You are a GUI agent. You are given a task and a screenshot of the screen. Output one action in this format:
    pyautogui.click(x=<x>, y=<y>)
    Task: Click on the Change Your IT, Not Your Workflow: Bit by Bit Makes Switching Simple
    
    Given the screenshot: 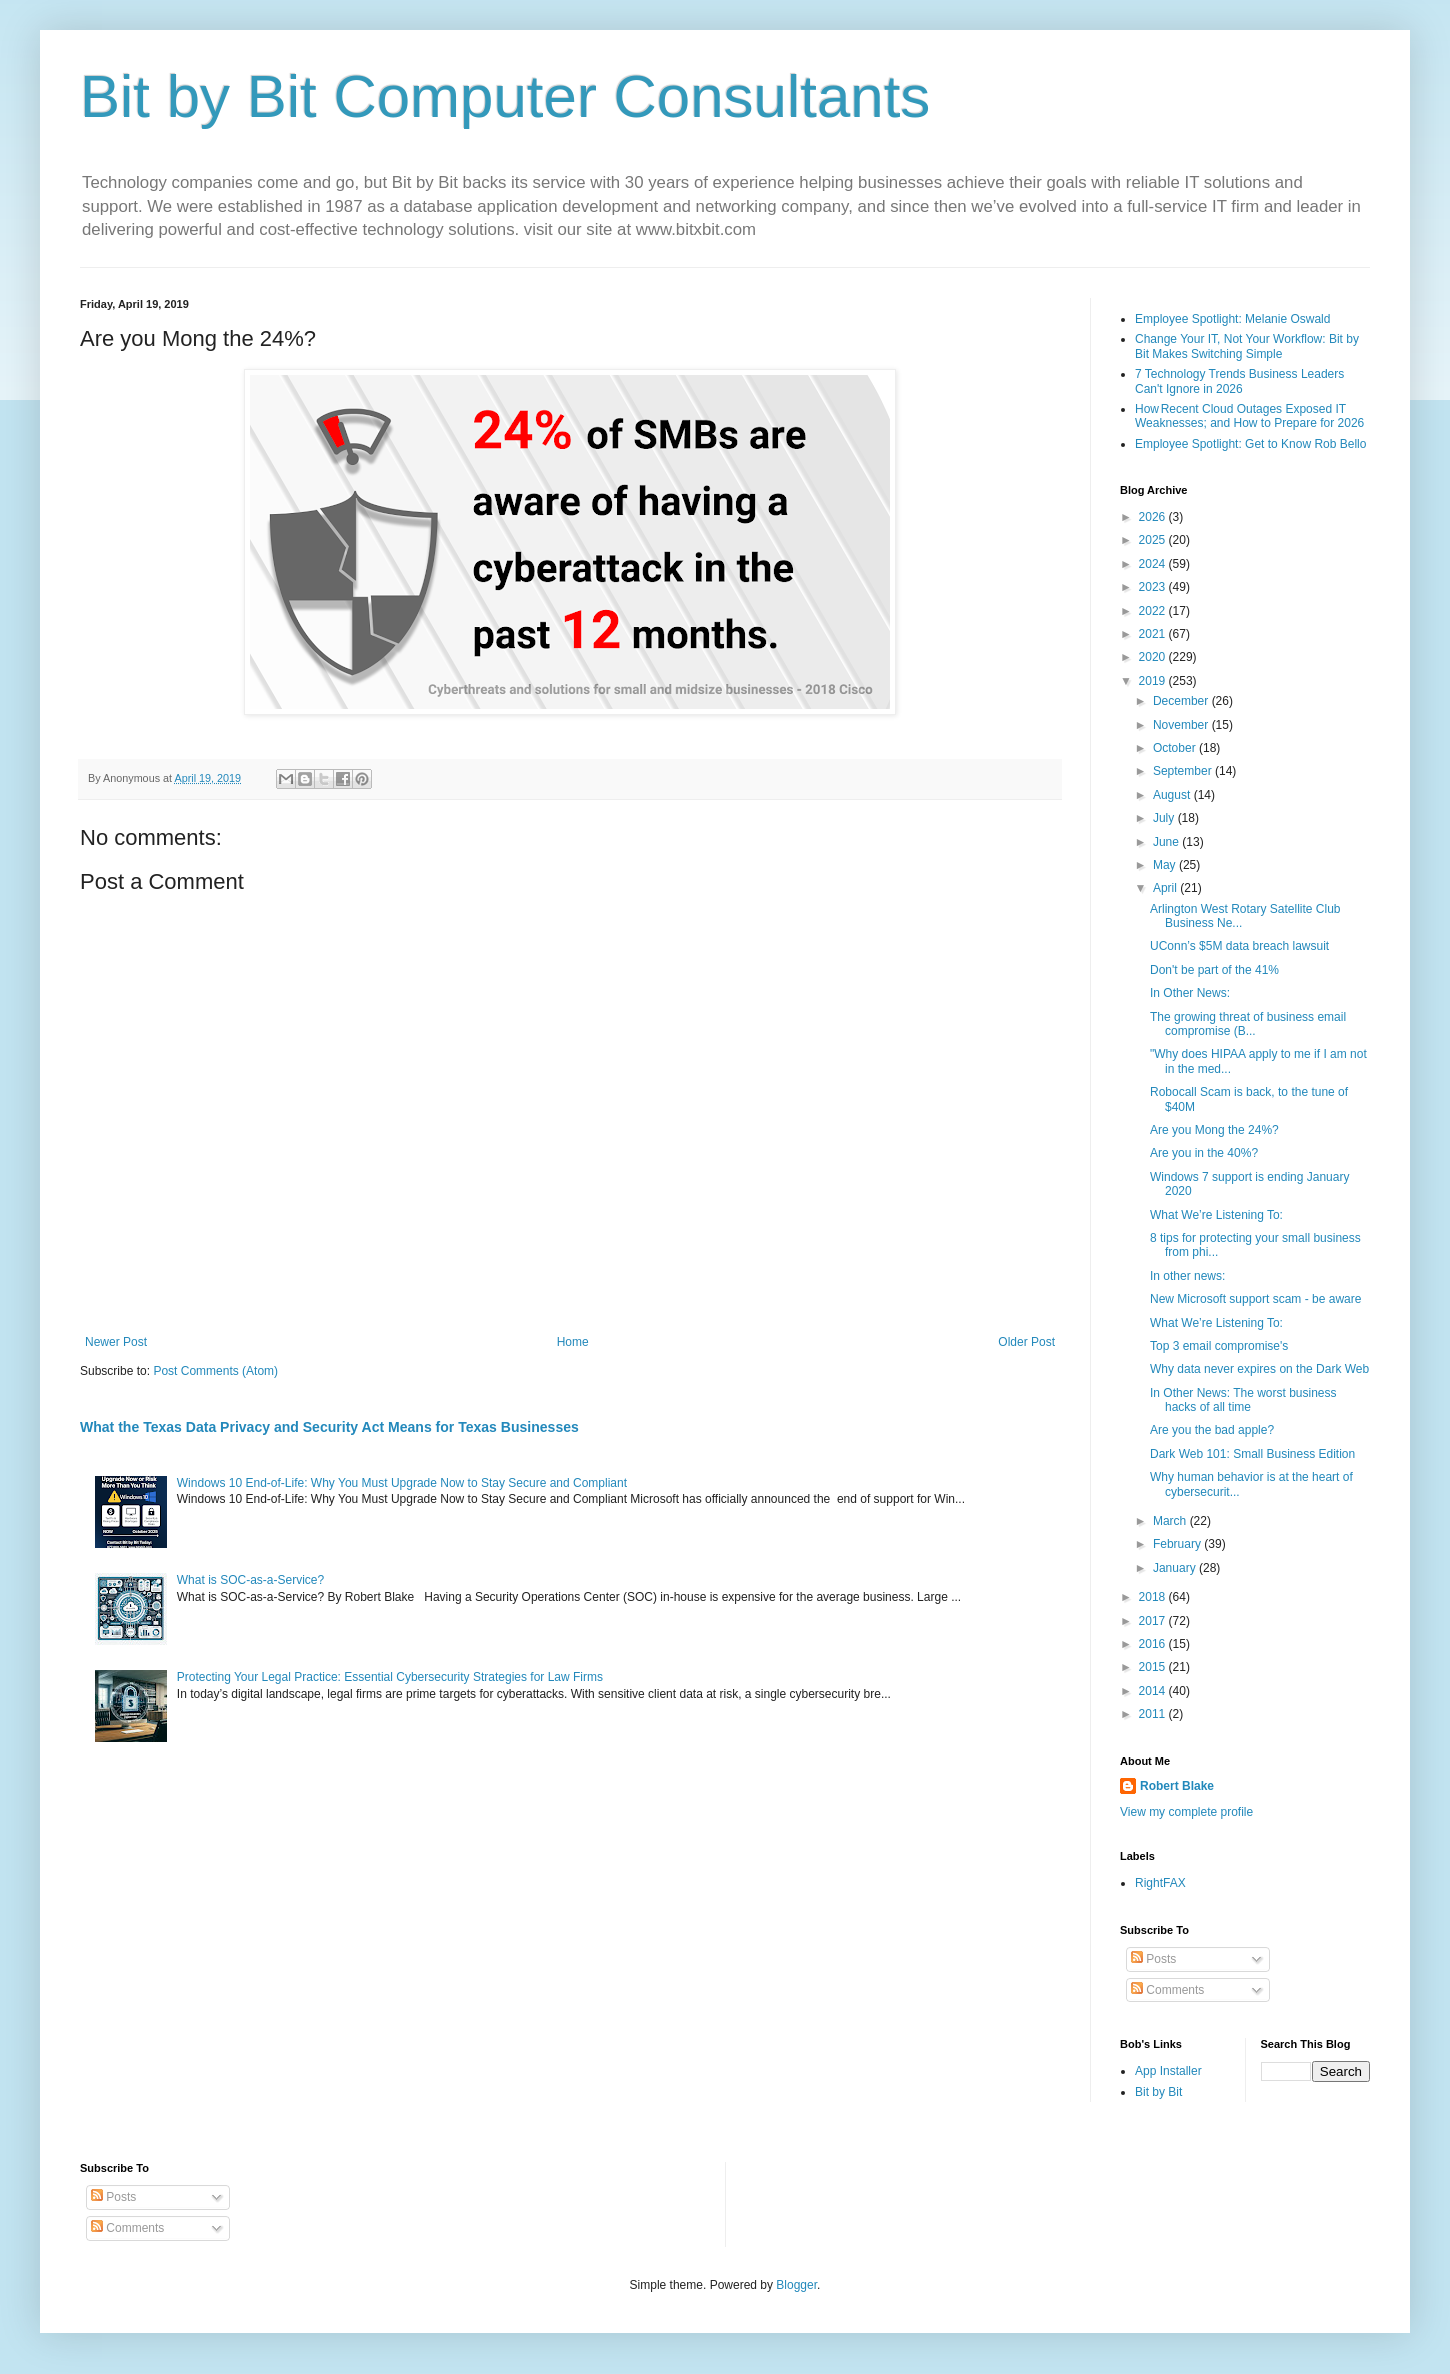 What is the action you would take?
    pyautogui.click(x=1247, y=346)
    